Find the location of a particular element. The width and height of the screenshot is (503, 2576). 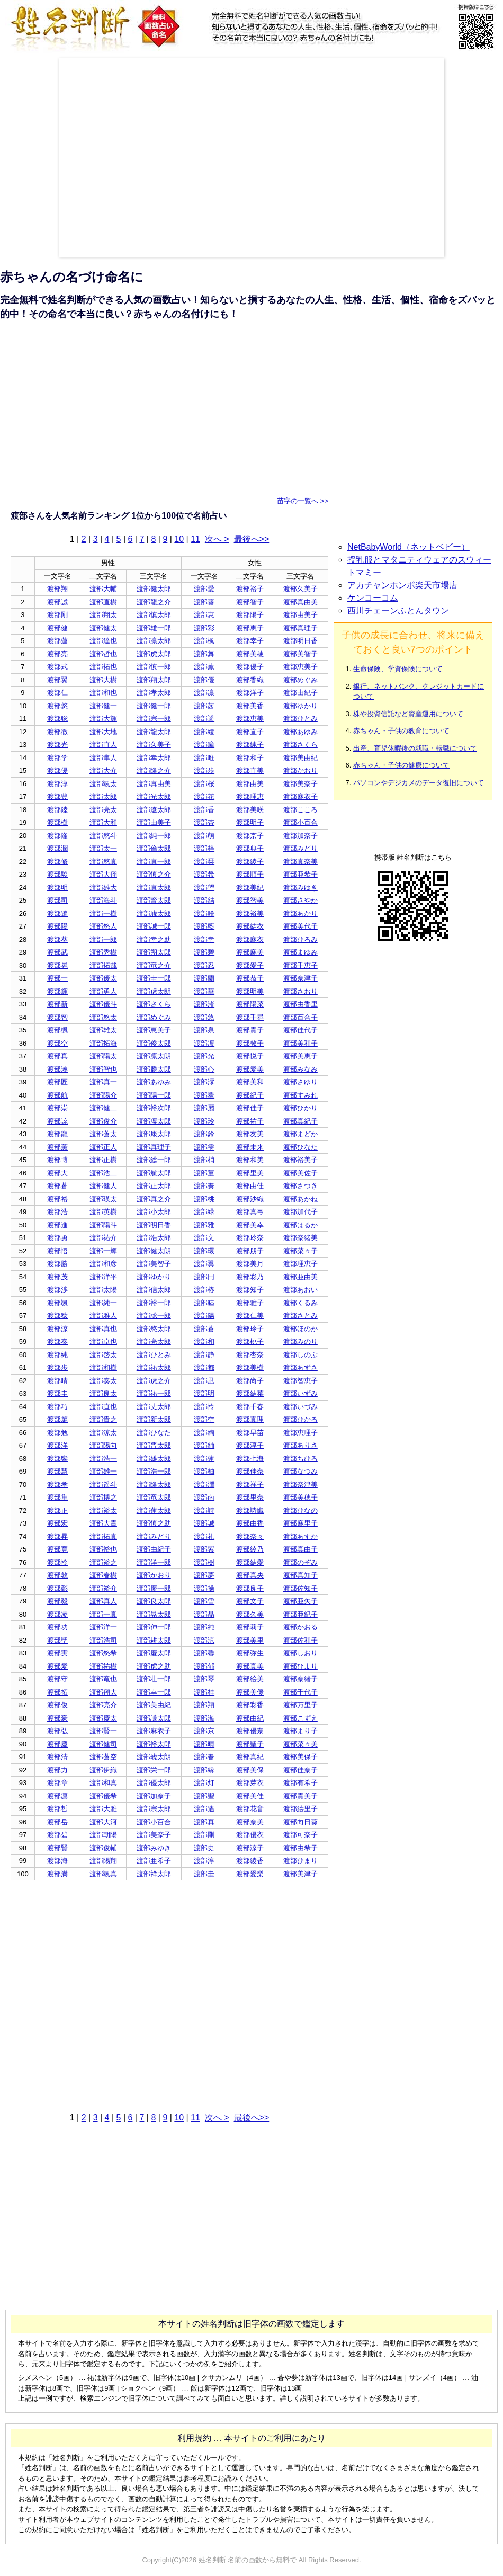

渡部涼子 is located at coordinates (250, 1848).